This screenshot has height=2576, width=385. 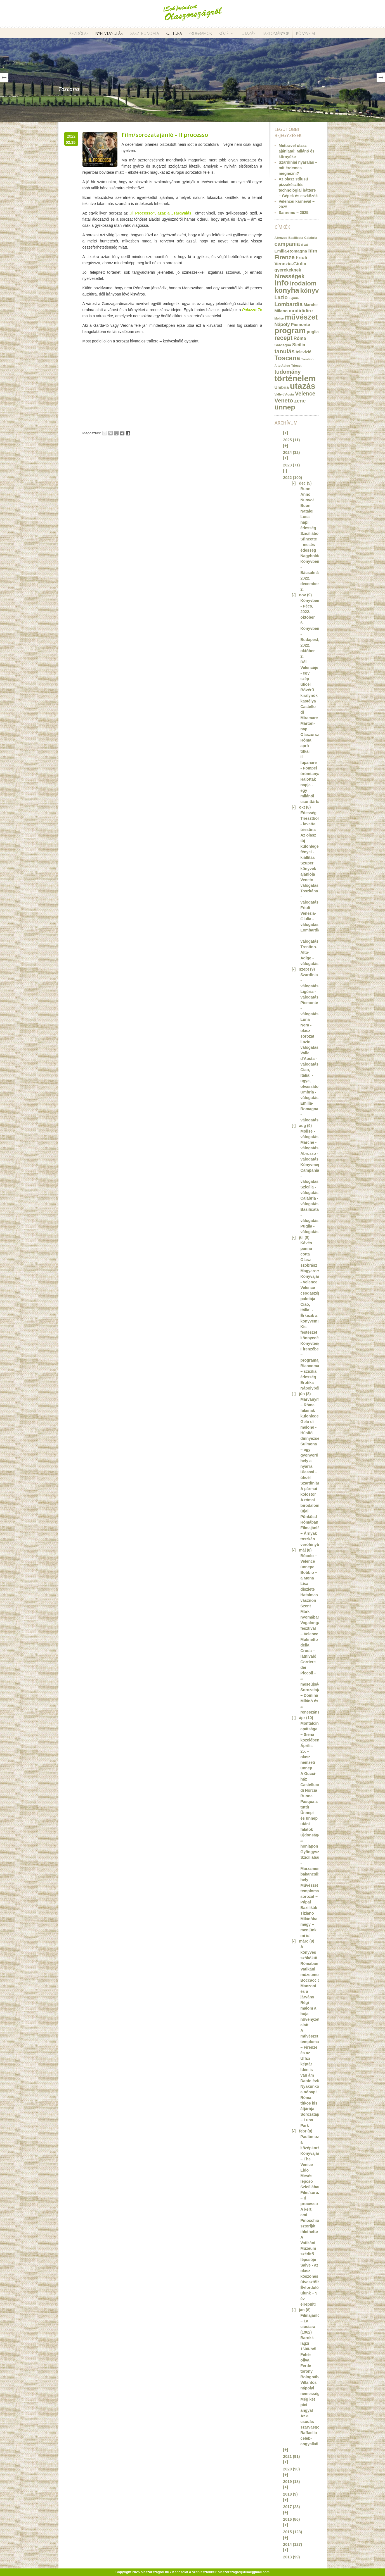 I want to click on Róma [Róma (24 elem)], so click(x=300, y=338).